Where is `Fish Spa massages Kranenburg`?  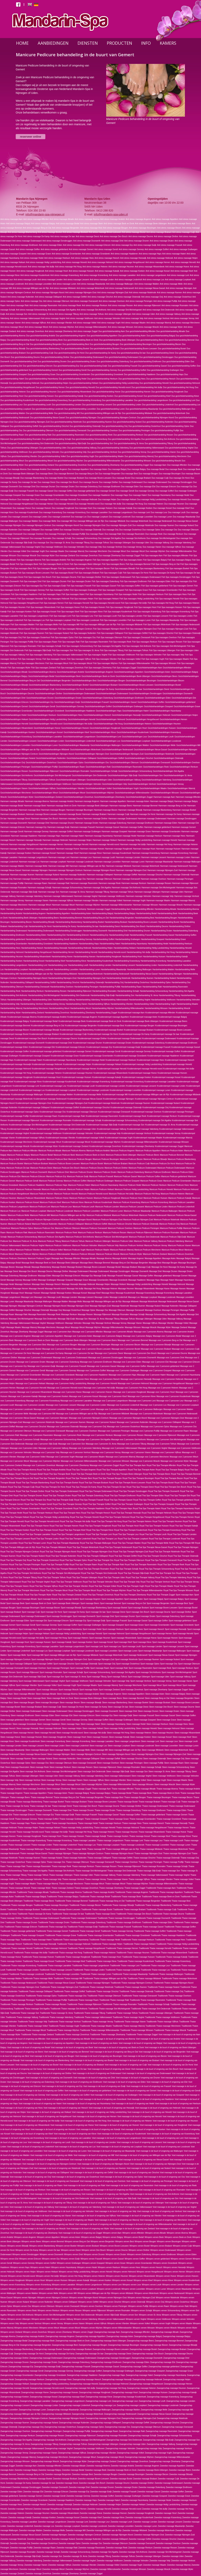
Fish Spa massages Kranenburg is located at coordinates (147, 612).